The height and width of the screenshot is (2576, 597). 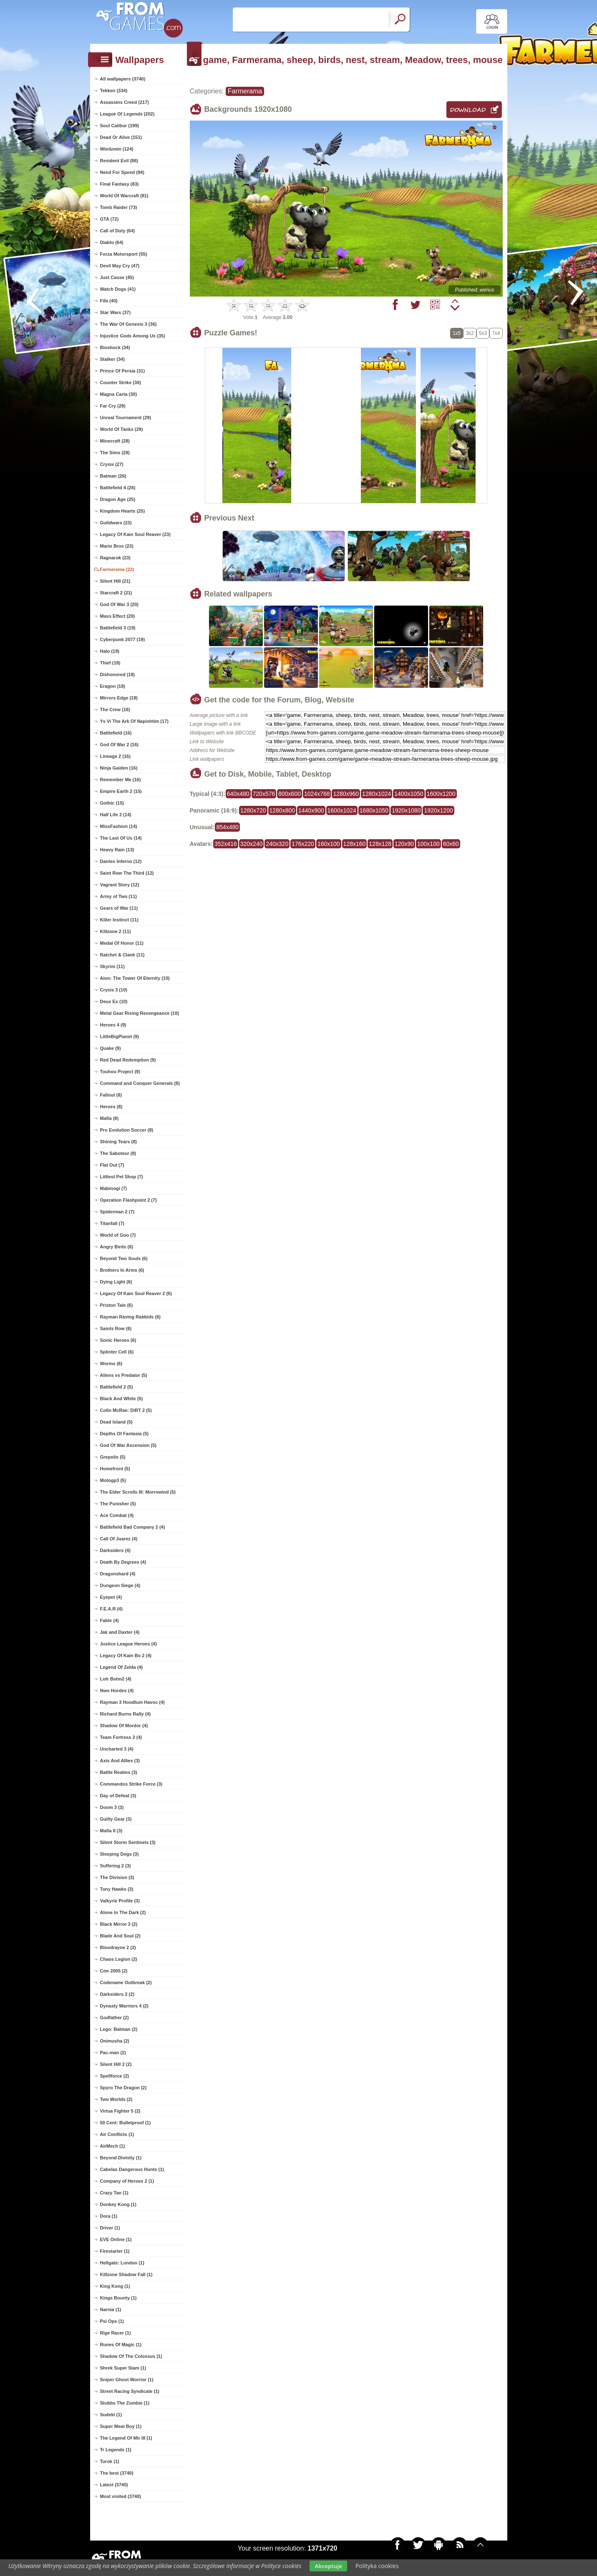 What do you see at coordinates (130, 1316) in the screenshot?
I see `Rayman Raving Rabbids (6)` at bounding box center [130, 1316].